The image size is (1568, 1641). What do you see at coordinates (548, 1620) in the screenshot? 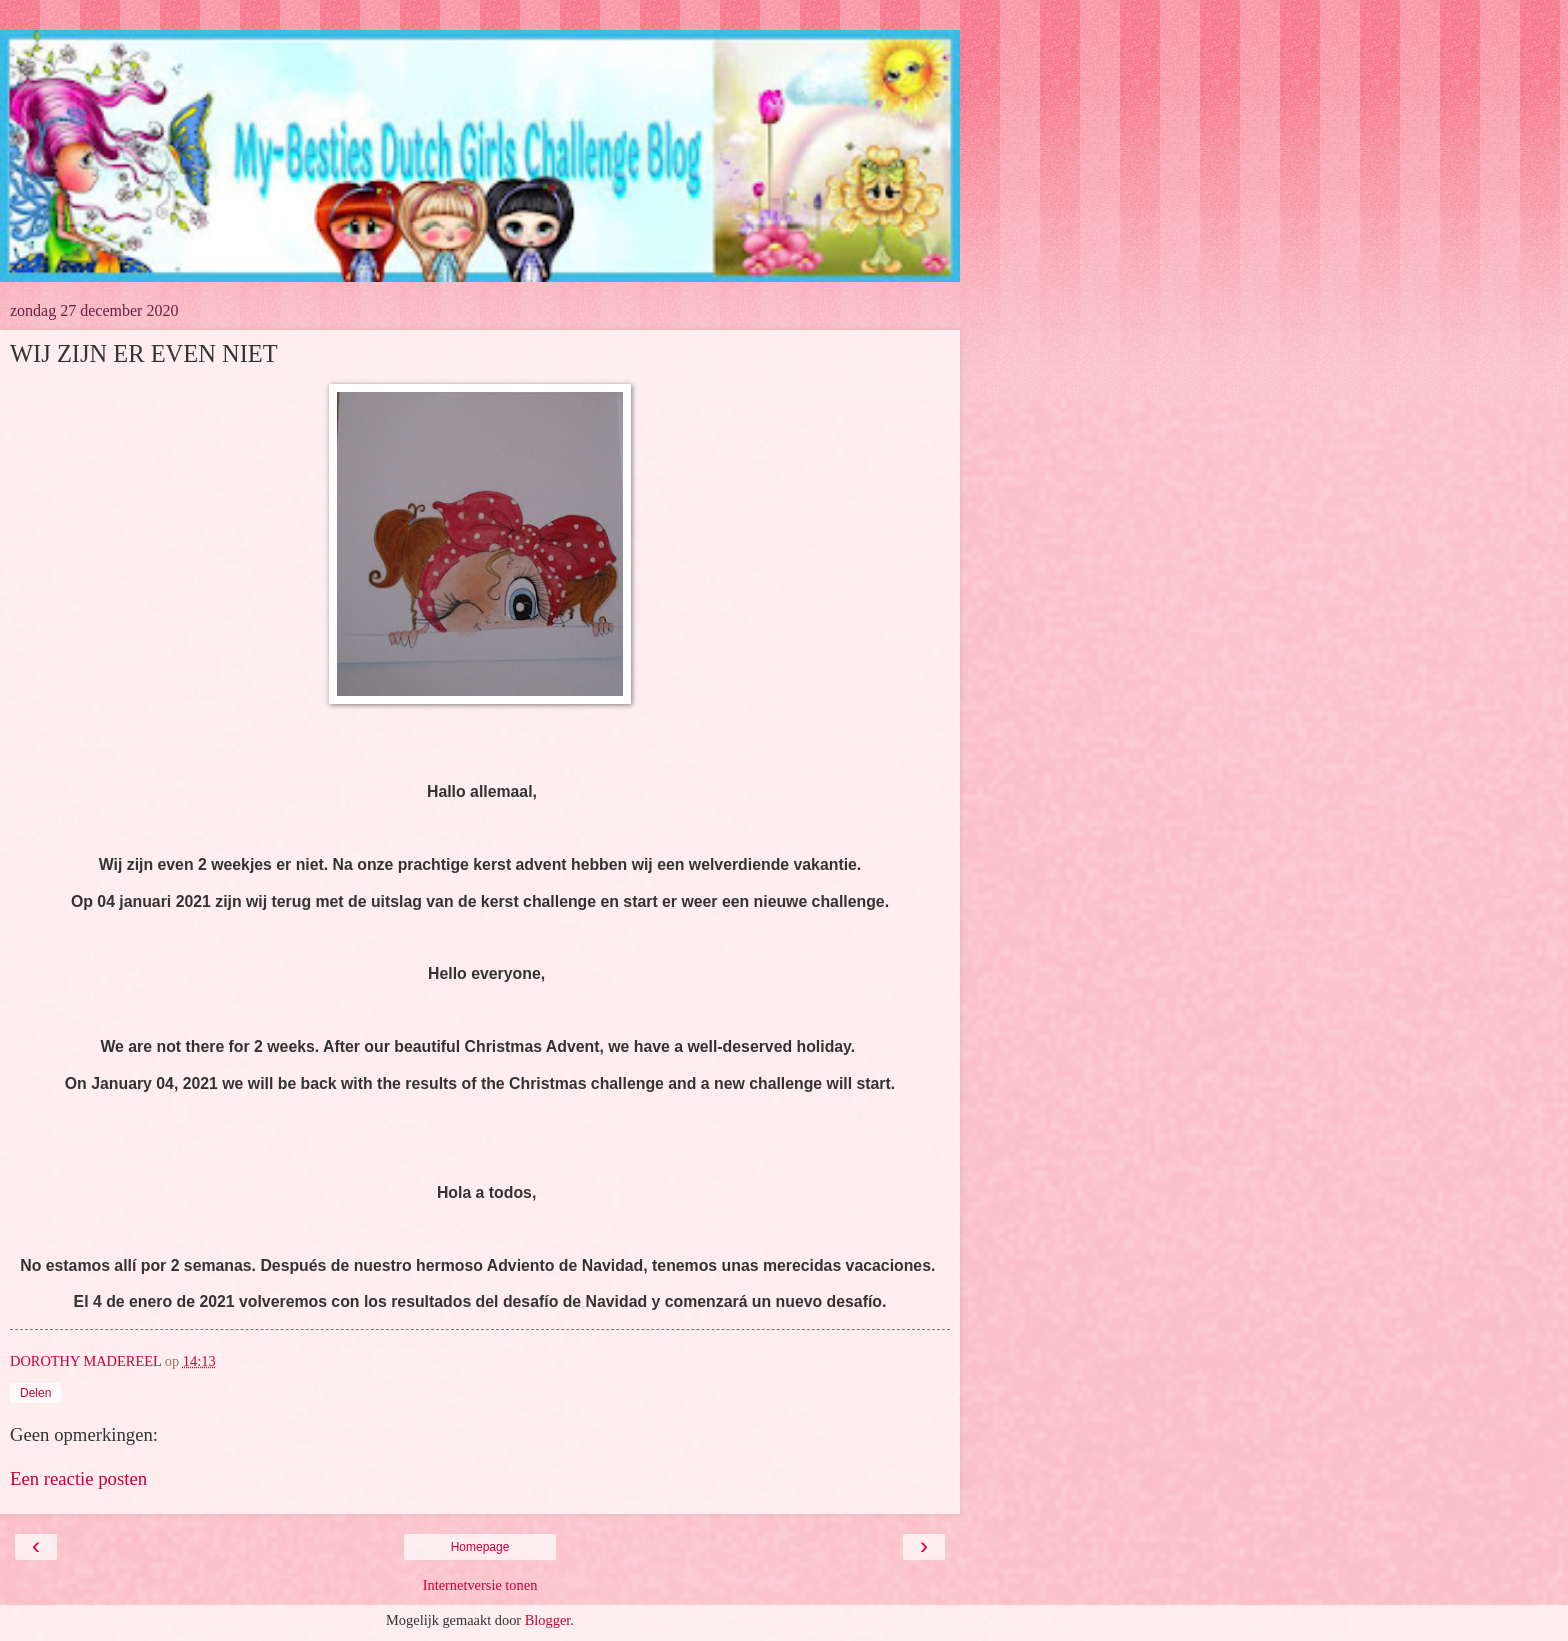
I see `Blogger` at bounding box center [548, 1620].